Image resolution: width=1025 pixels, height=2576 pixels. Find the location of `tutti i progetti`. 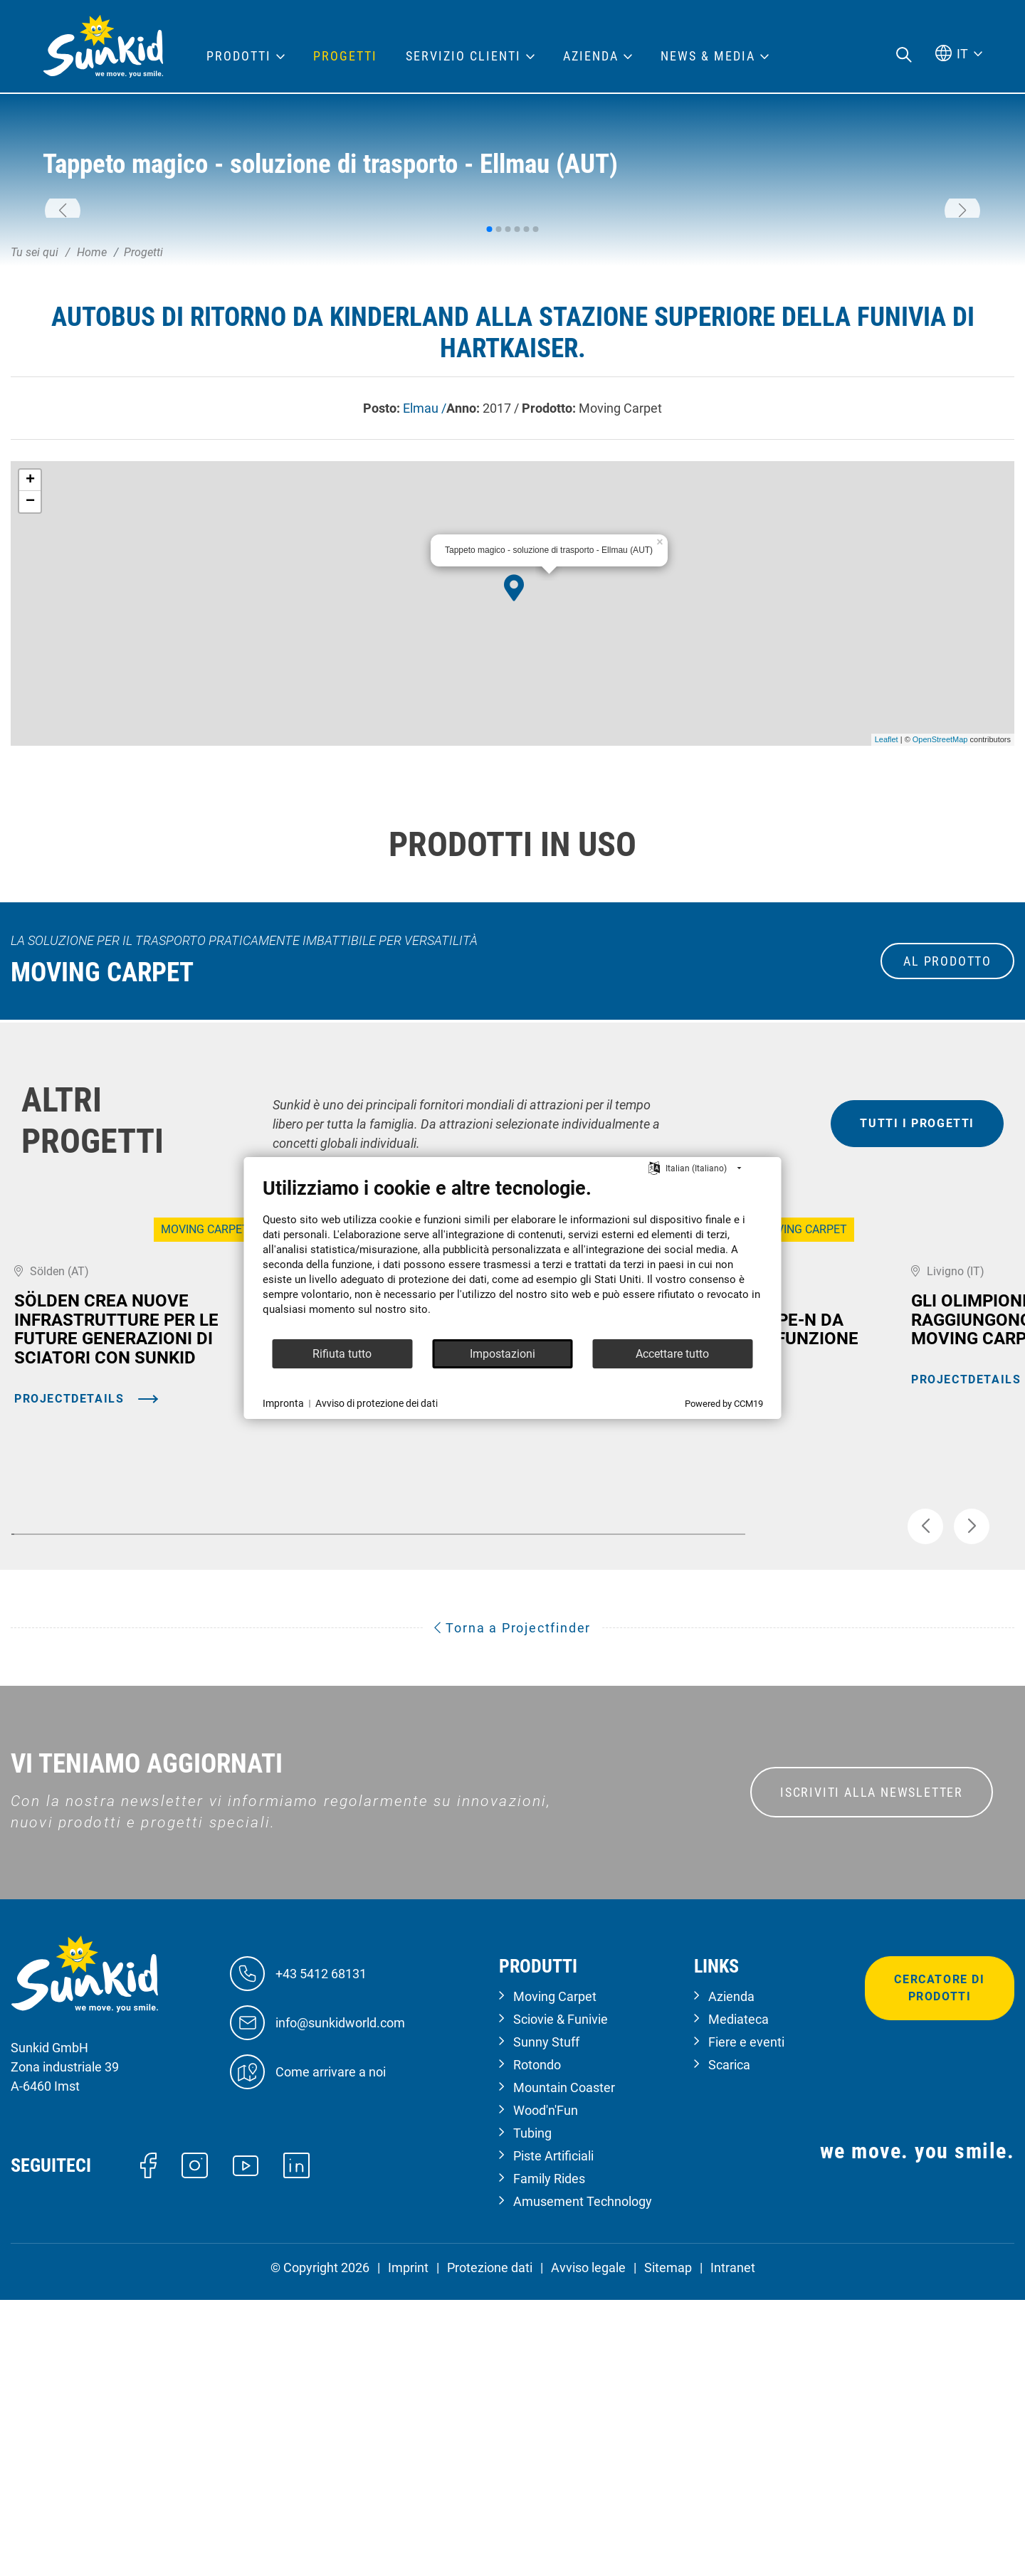

tutti i progetti is located at coordinates (917, 1325).